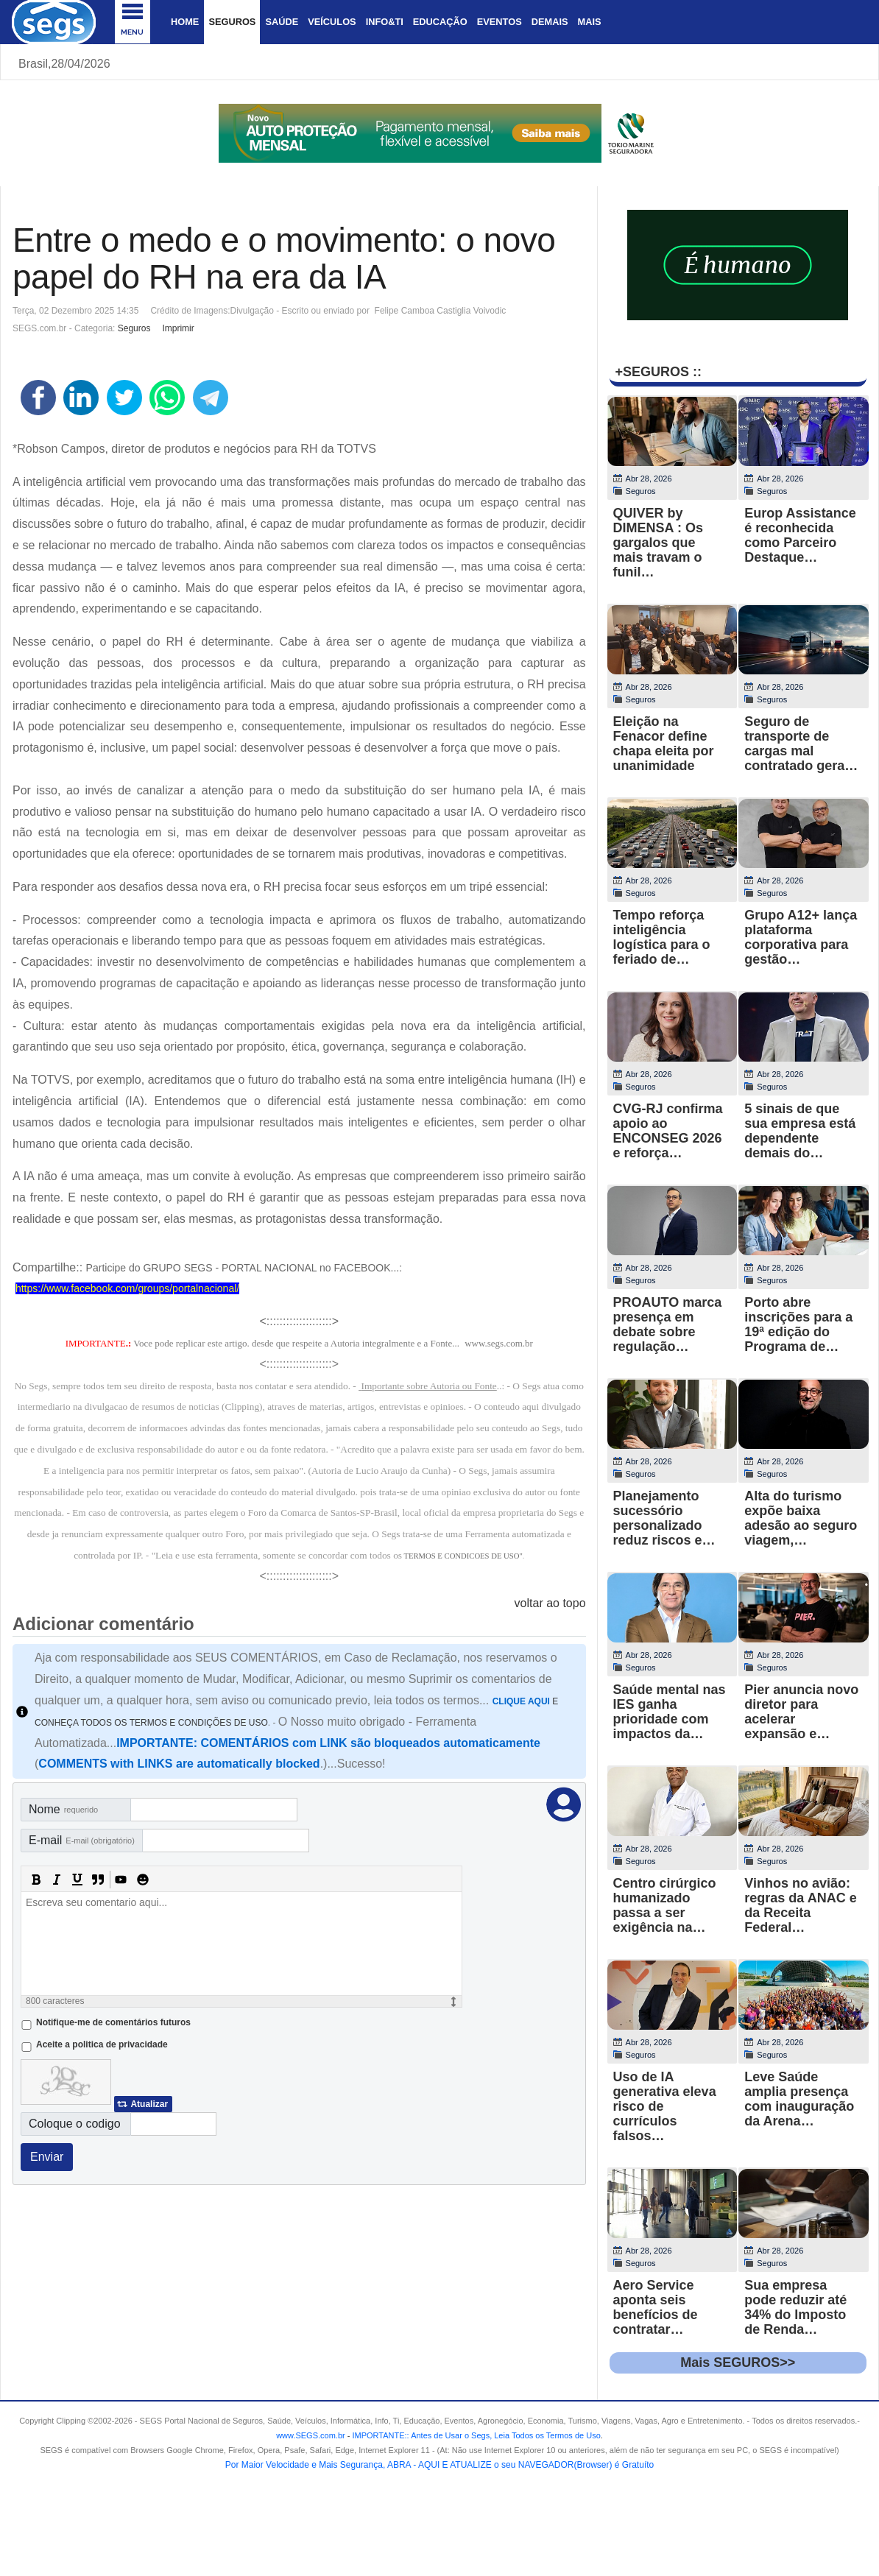 The image size is (879, 2576). I want to click on Saúde, so click(281, 21).